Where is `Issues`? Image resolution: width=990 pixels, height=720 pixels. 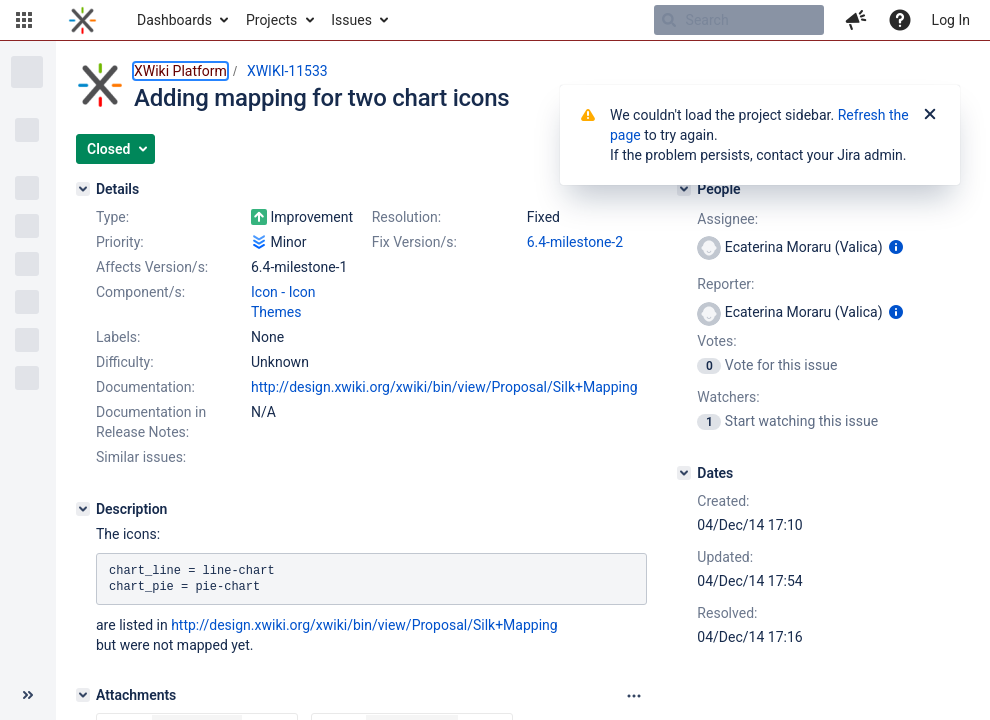
Issues is located at coordinates (351, 20).